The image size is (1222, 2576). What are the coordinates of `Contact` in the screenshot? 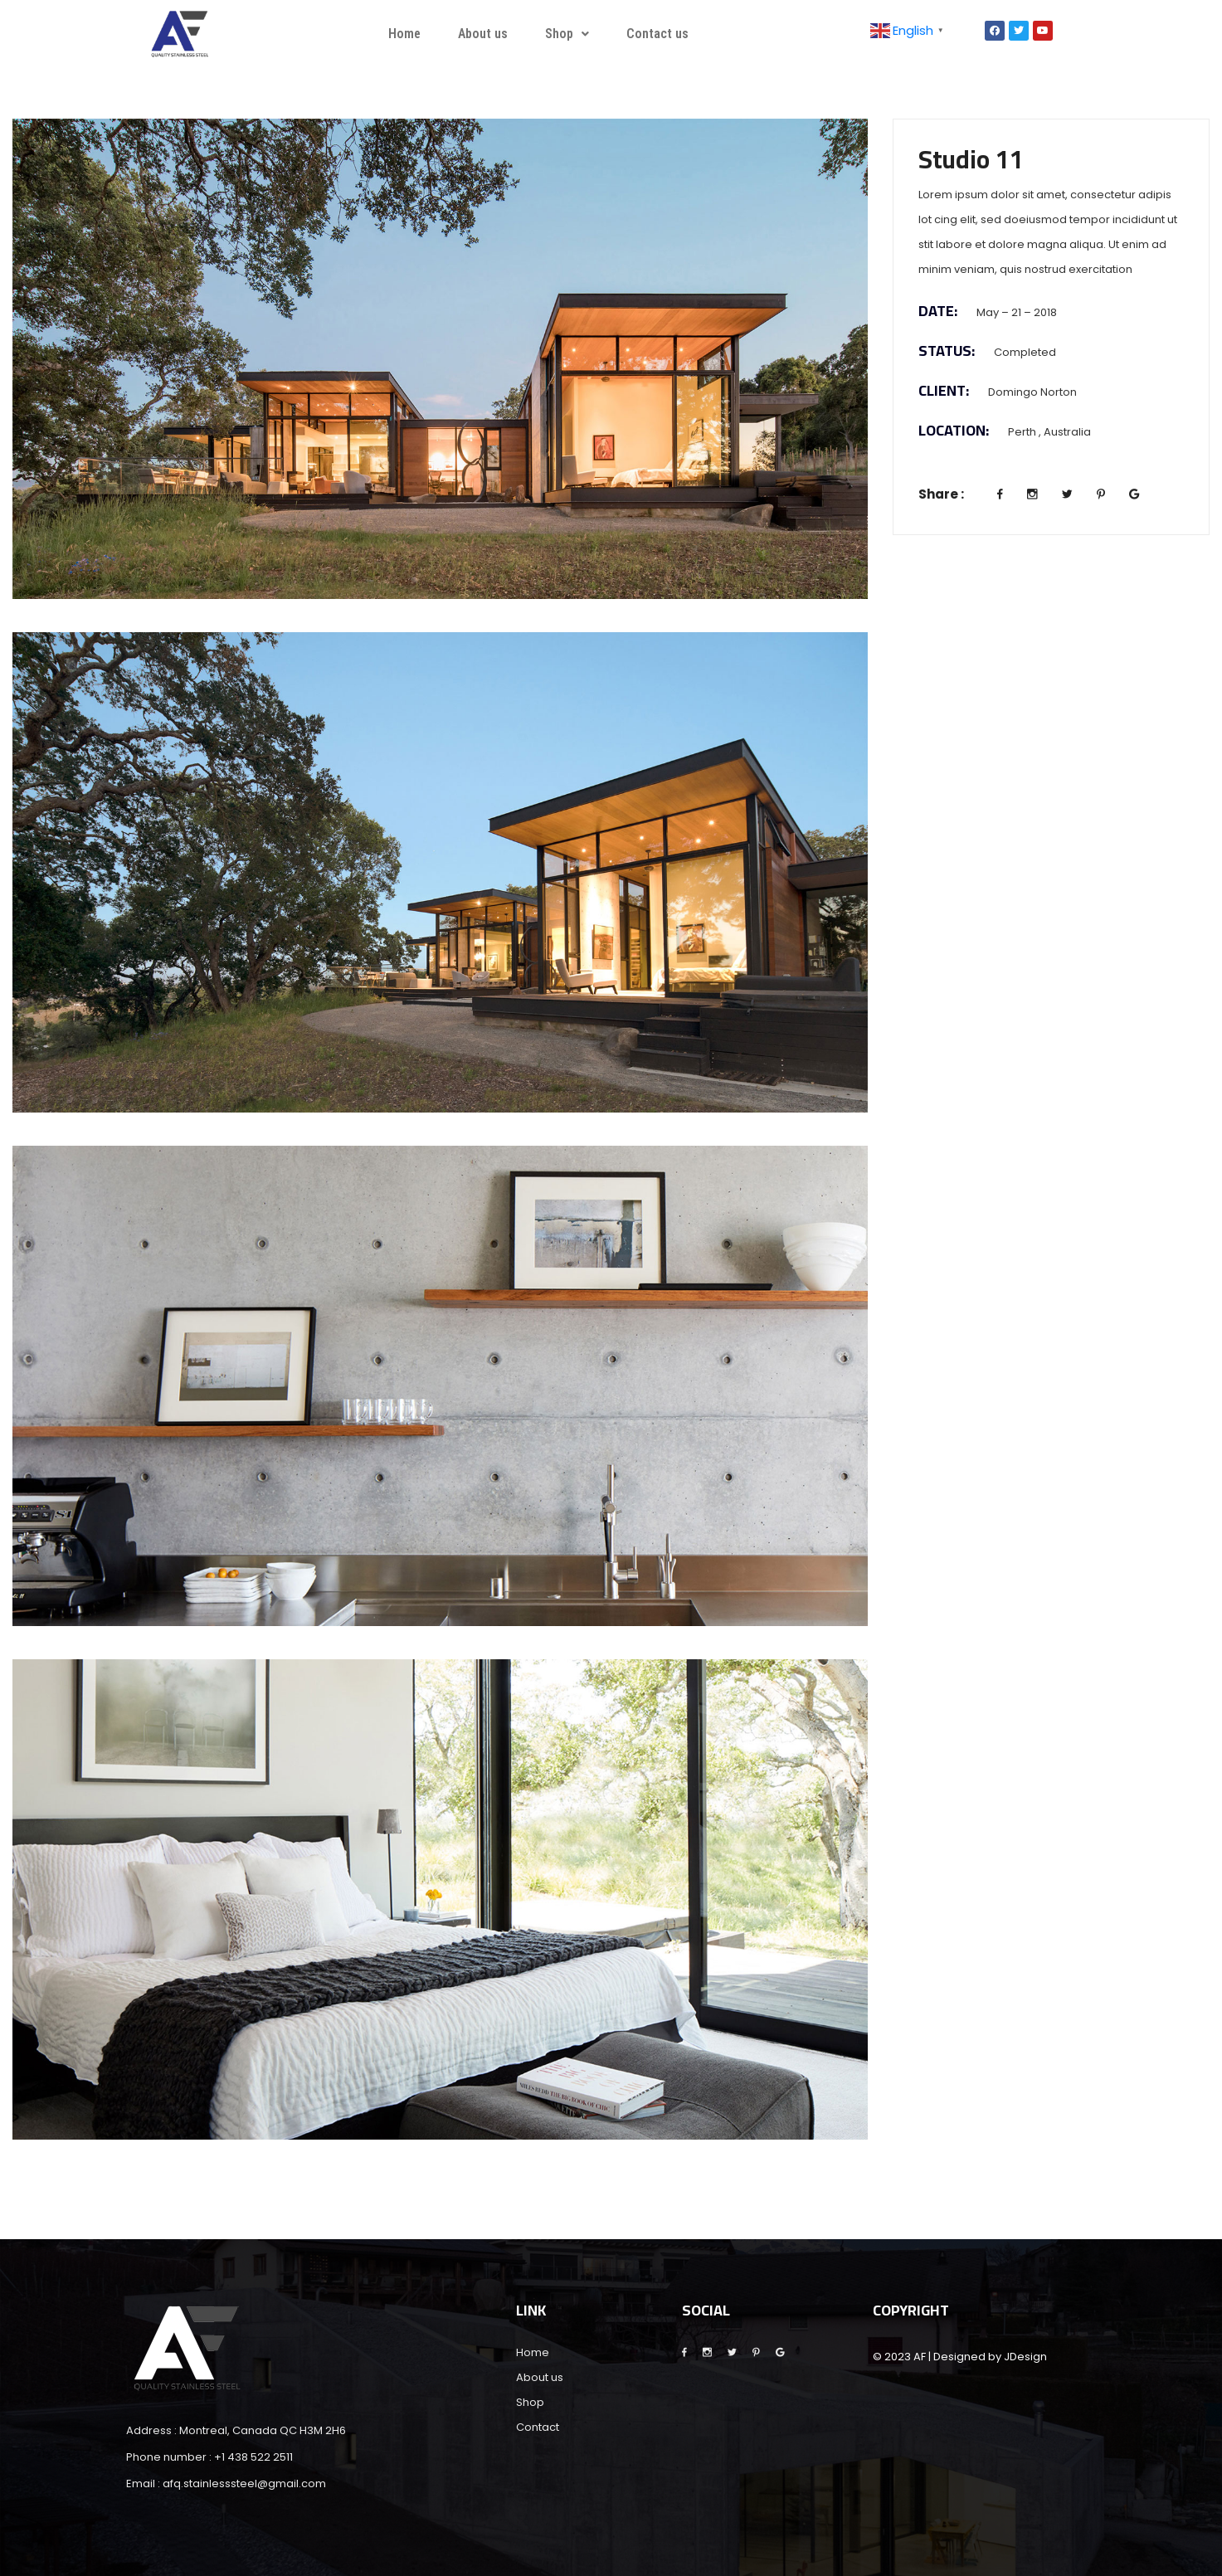 It's located at (537, 2427).